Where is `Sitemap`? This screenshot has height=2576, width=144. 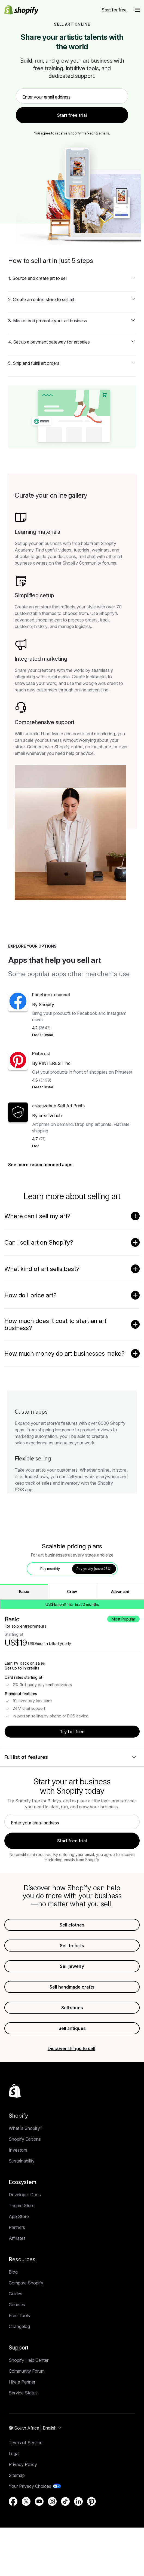
Sitemap is located at coordinates (17, 2523).